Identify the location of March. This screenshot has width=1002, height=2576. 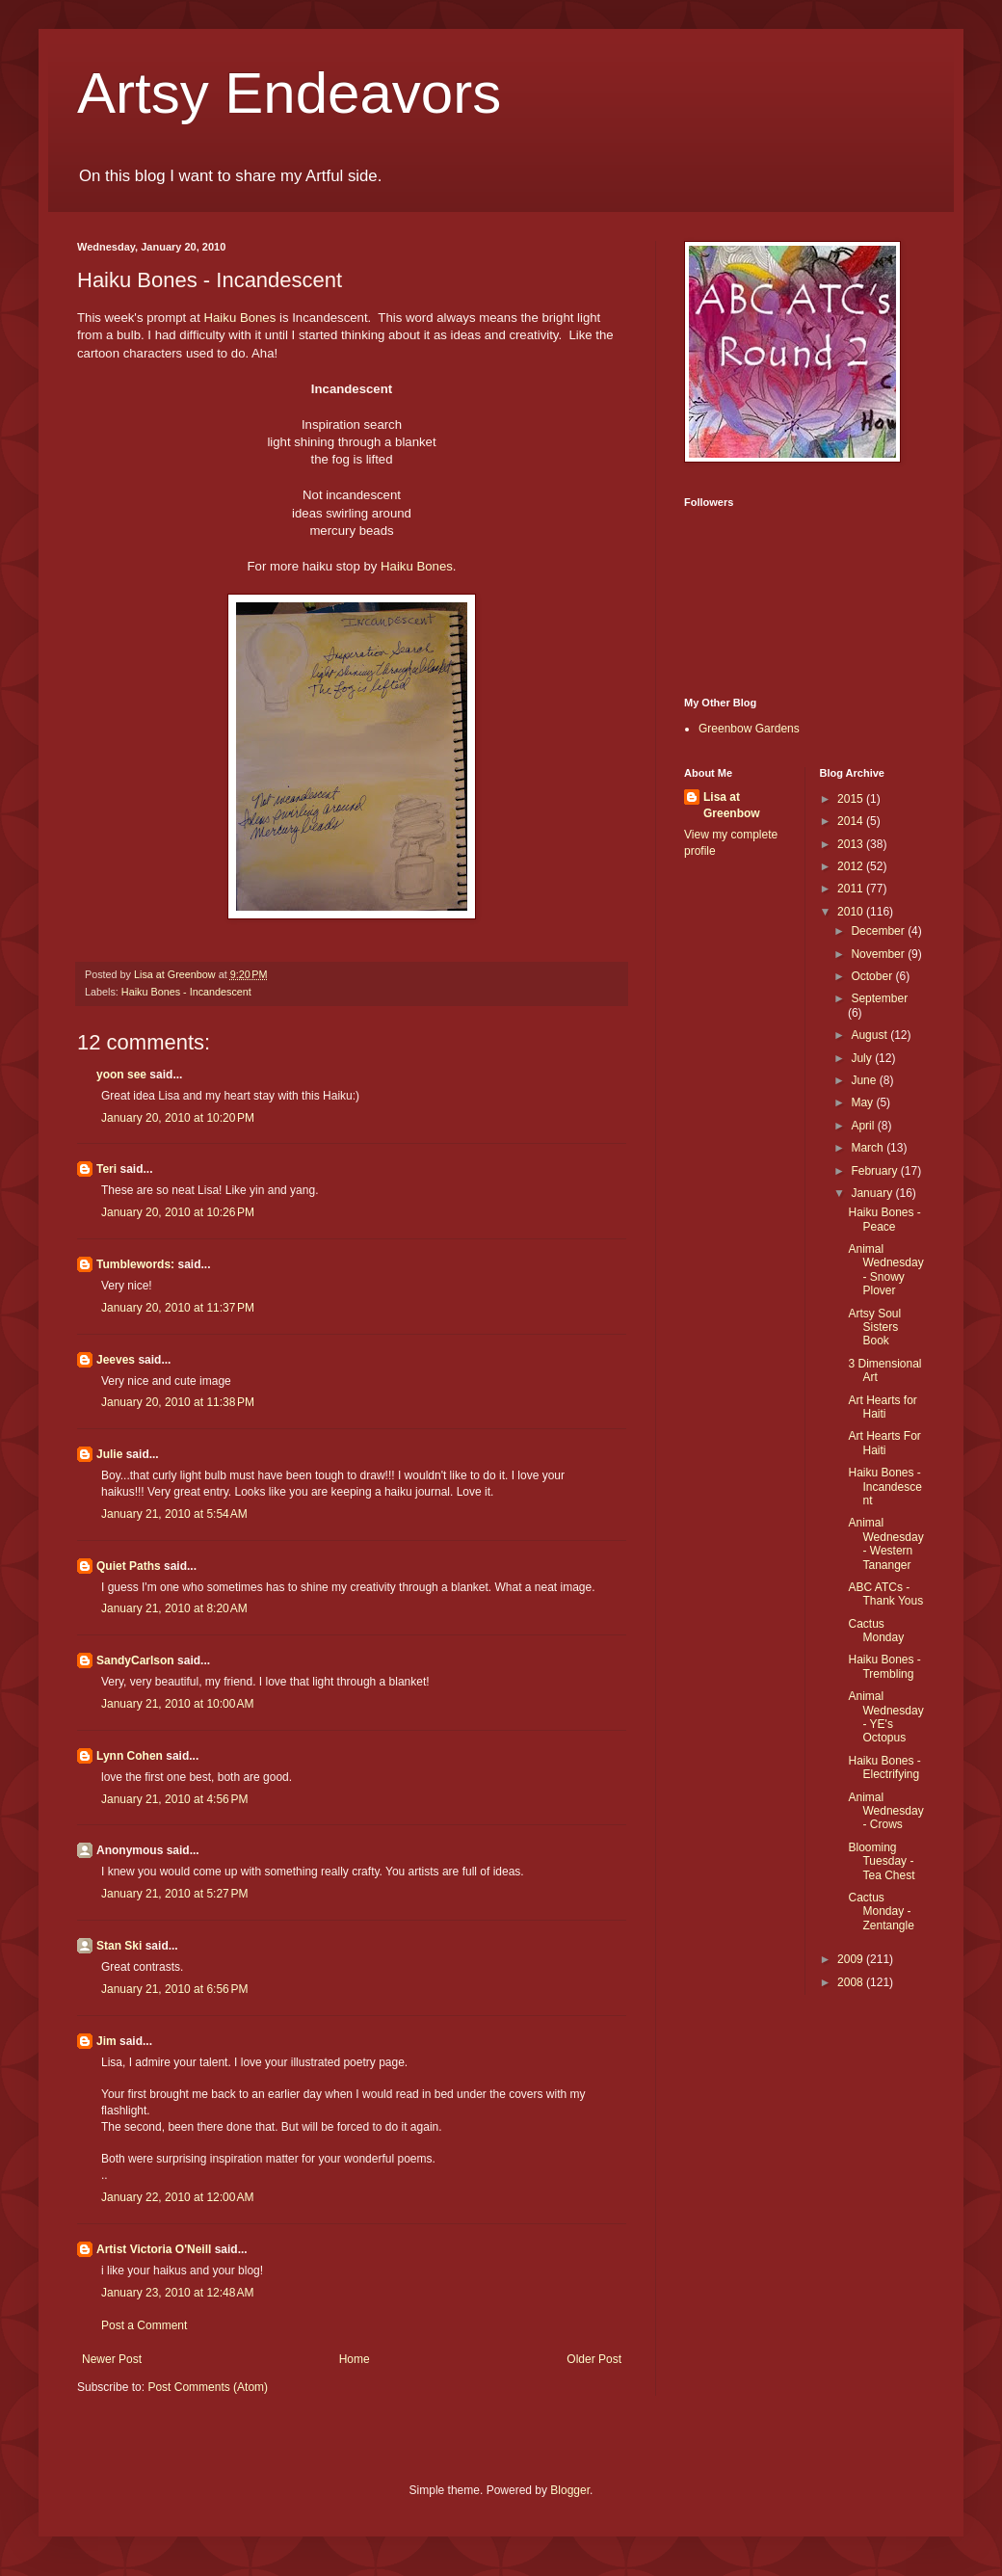
(868, 1148).